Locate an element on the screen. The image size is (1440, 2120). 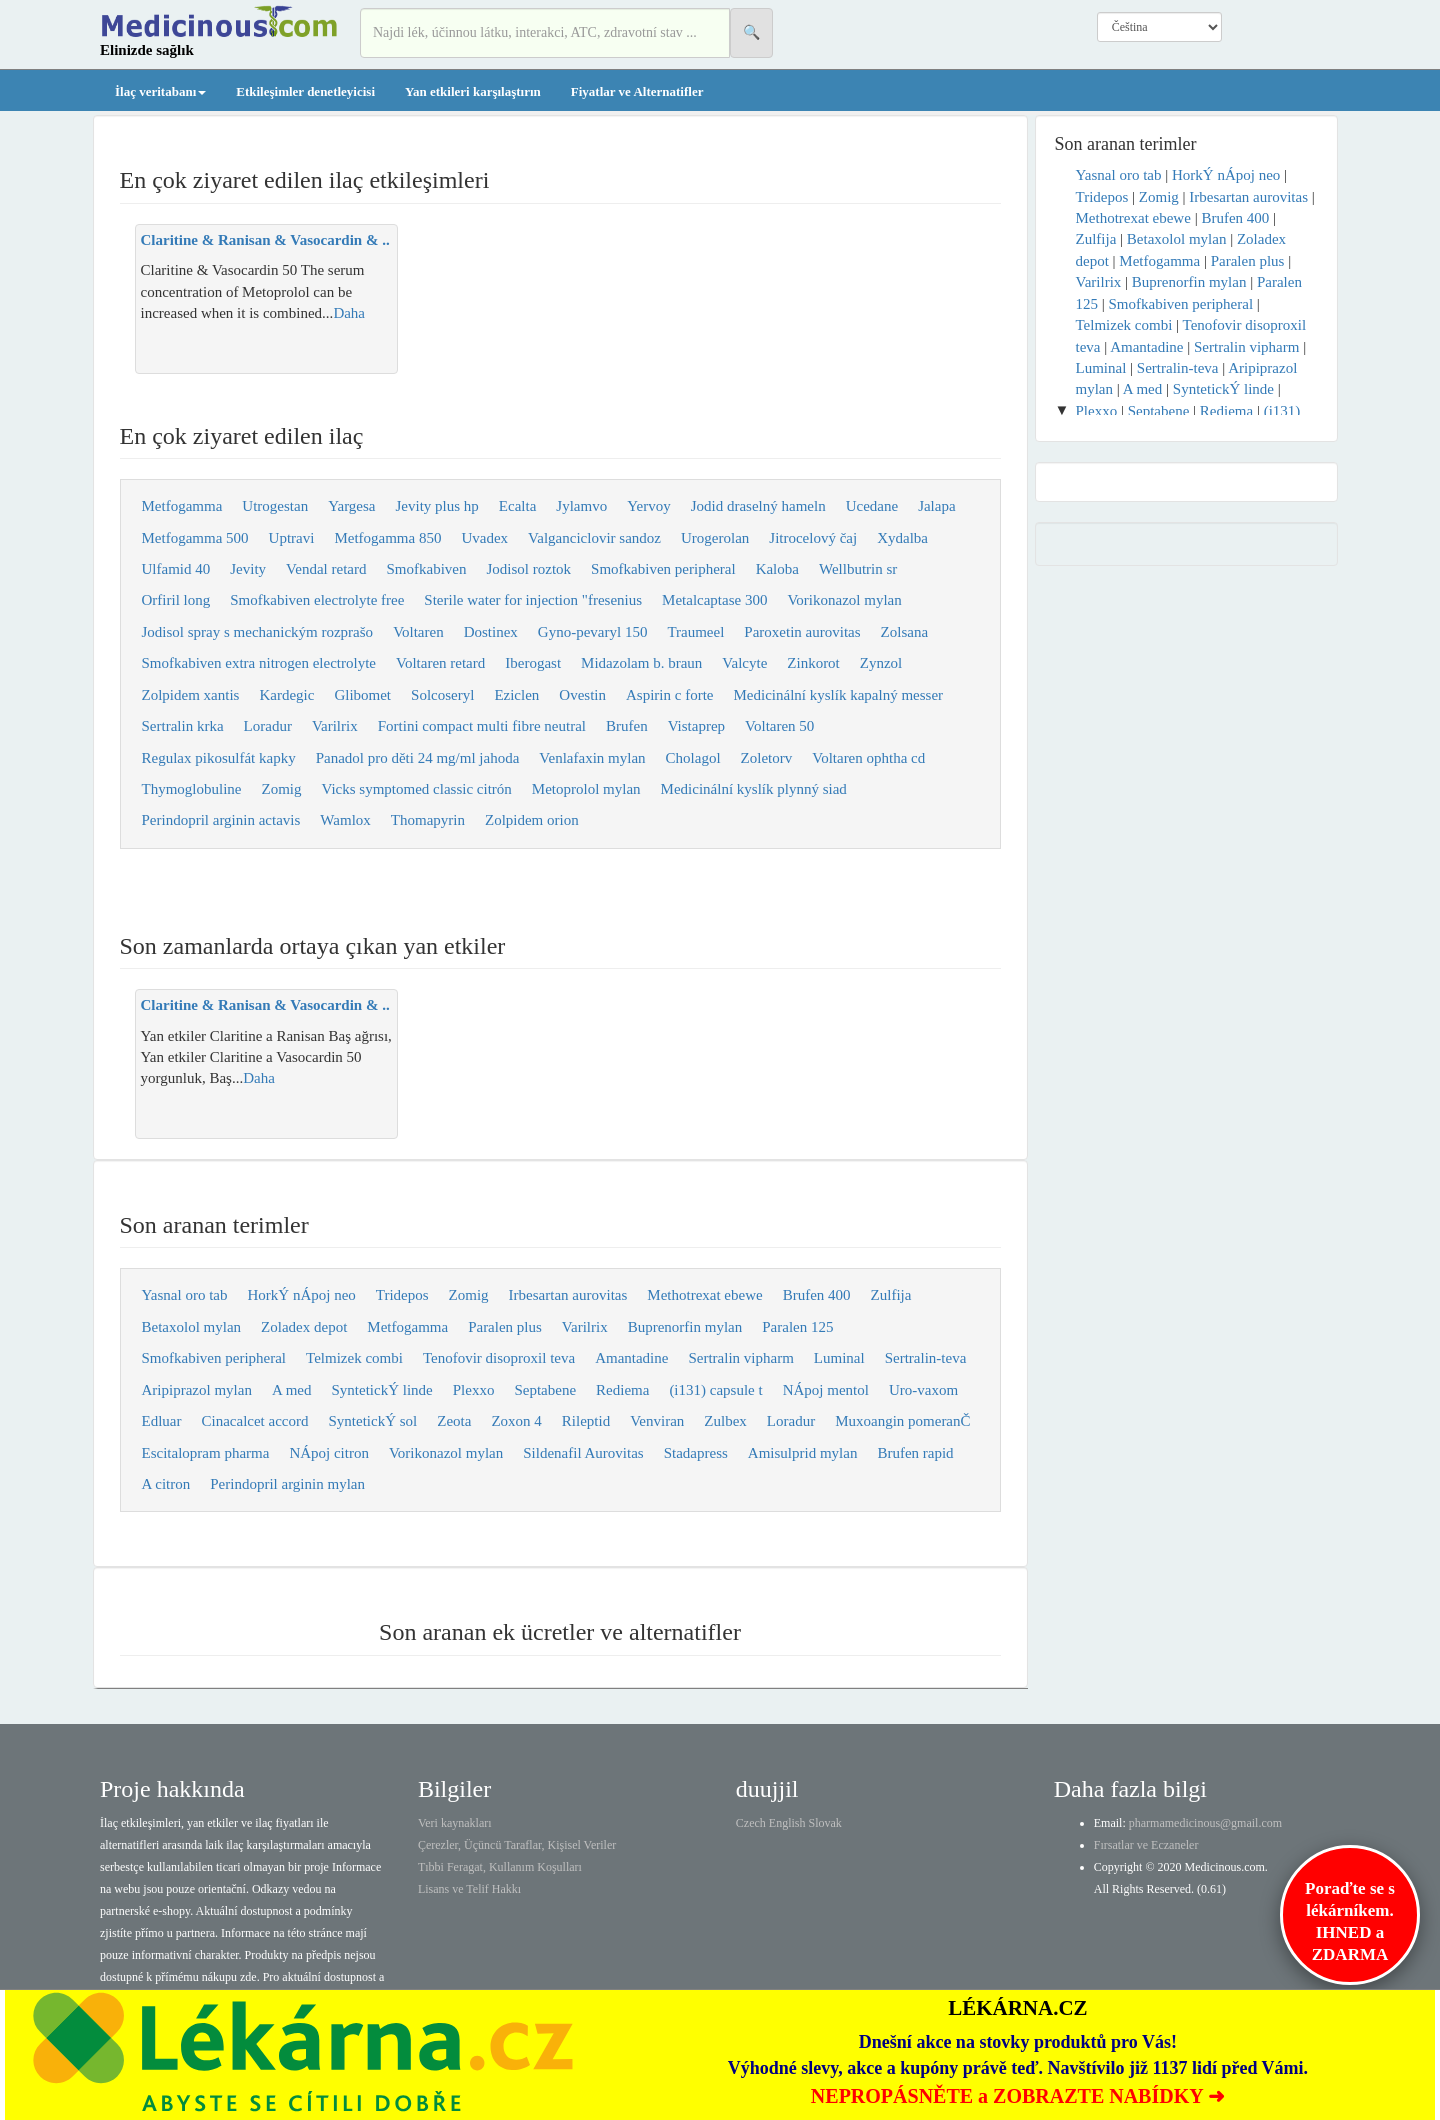
Traumeel is located at coordinates (695, 632).